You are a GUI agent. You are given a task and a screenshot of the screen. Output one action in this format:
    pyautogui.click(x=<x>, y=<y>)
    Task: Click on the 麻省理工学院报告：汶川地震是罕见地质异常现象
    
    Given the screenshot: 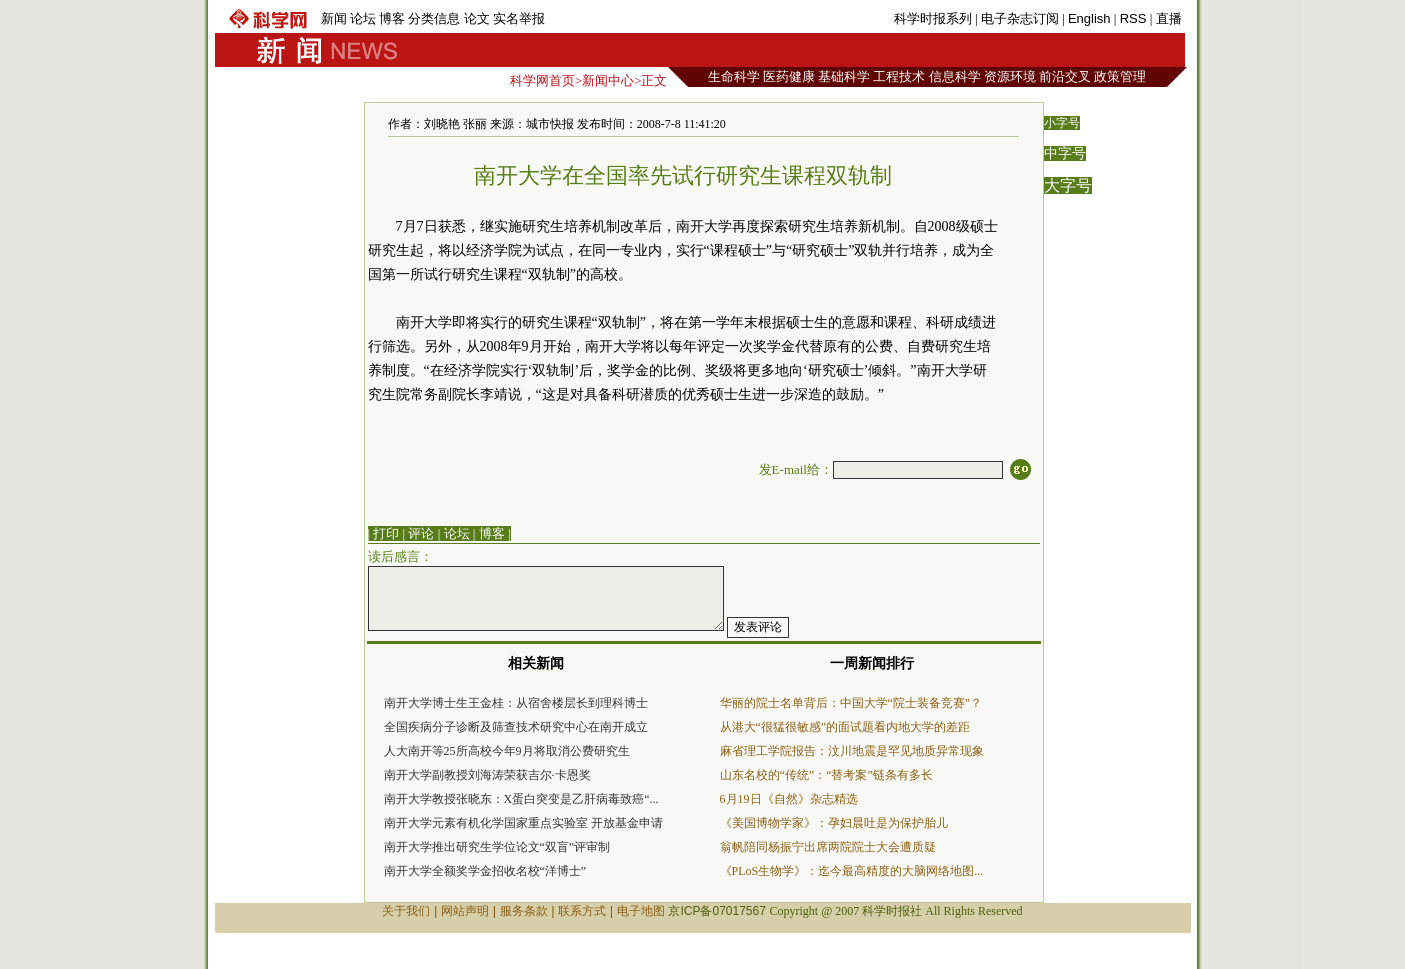 What is the action you would take?
    pyautogui.click(x=852, y=751)
    